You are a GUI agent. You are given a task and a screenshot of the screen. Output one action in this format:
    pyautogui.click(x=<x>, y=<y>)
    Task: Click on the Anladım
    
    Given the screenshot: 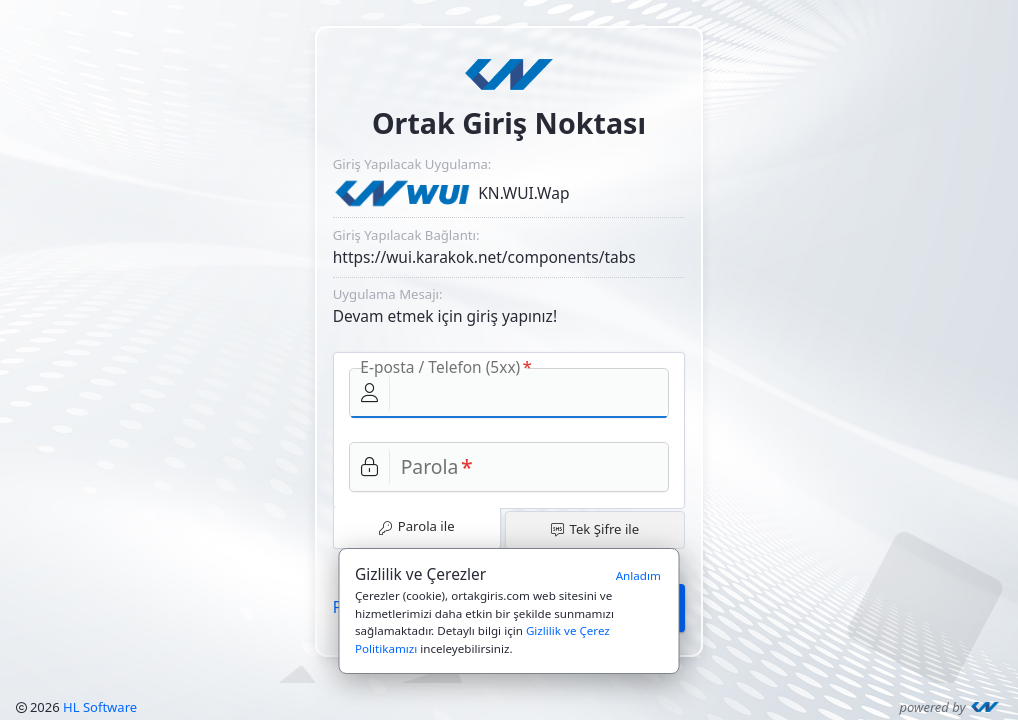 What is the action you would take?
    pyautogui.click(x=638, y=575)
    